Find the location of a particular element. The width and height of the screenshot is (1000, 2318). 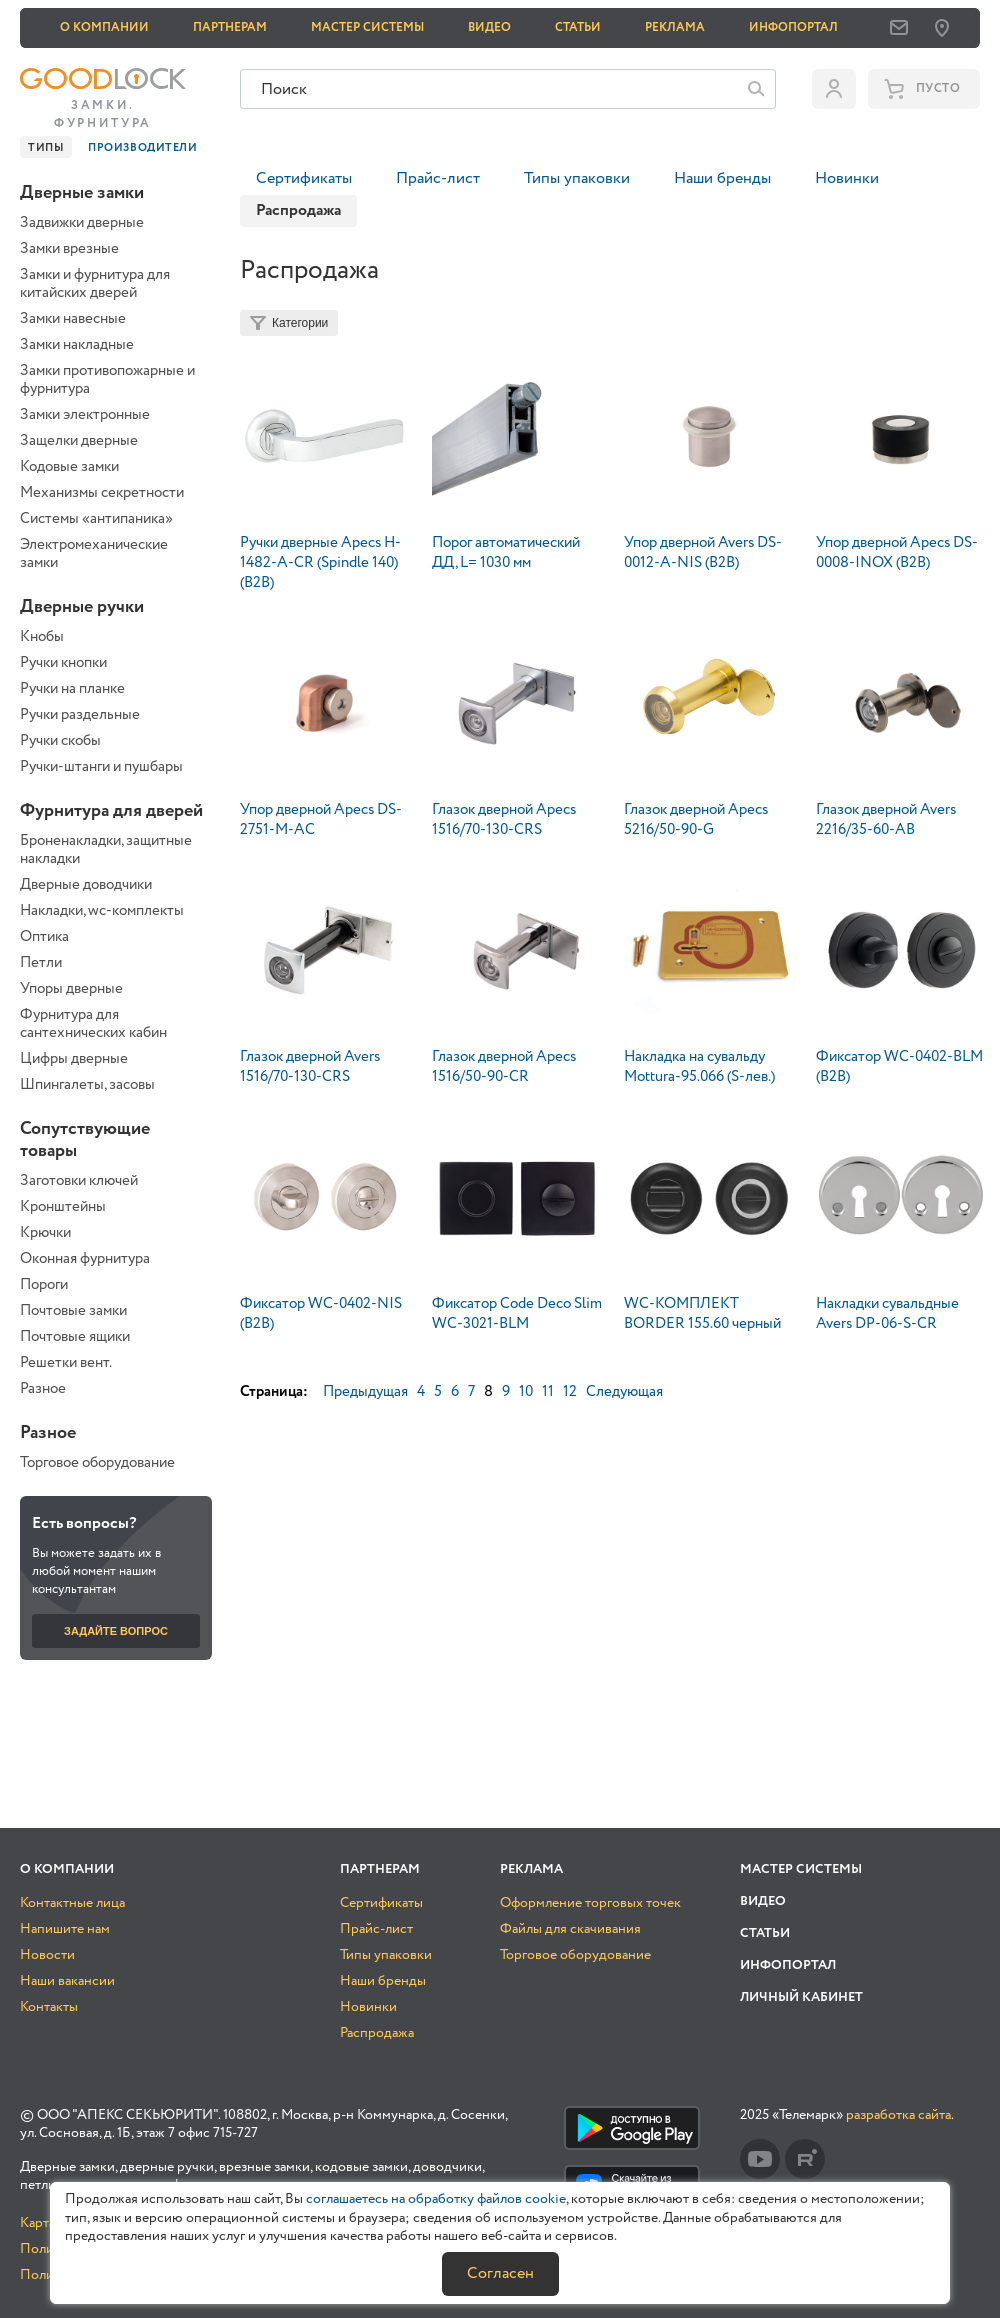

Замки противопожарные и фурнитура is located at coordinates (107, 380).